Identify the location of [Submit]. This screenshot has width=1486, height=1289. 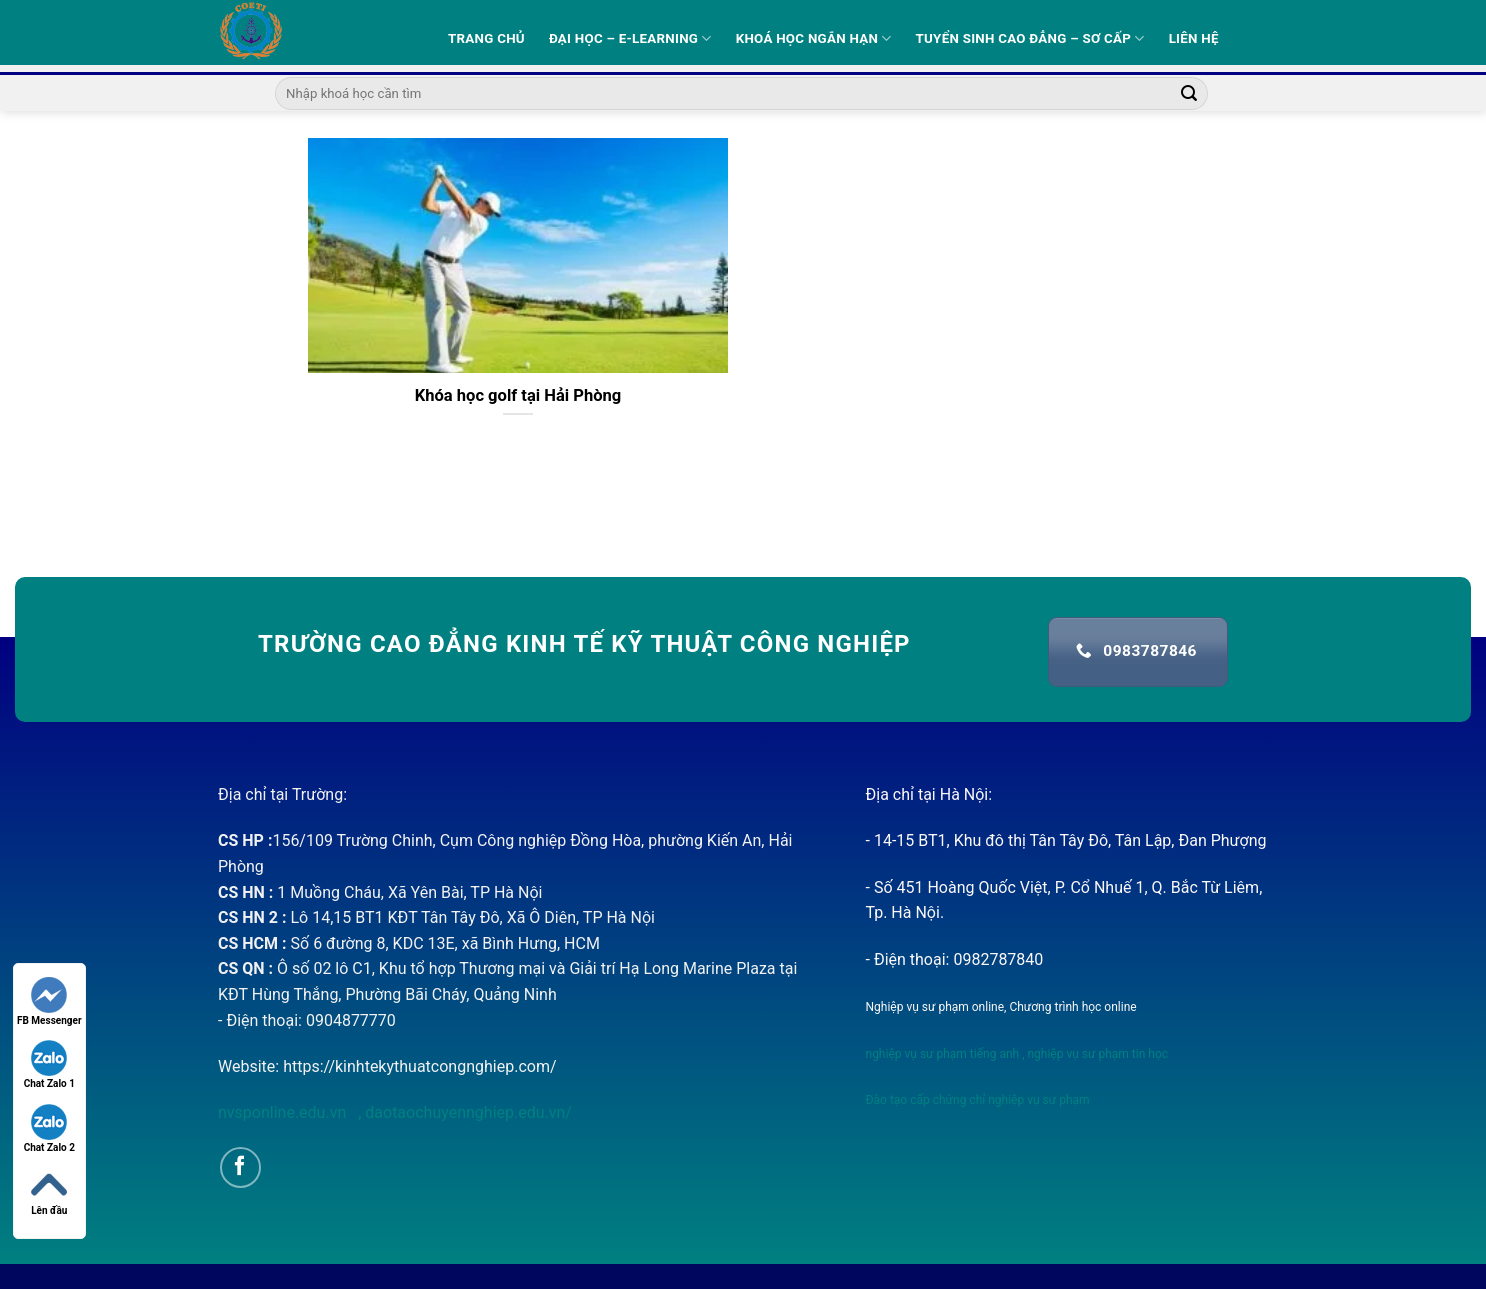
(1190, 94).